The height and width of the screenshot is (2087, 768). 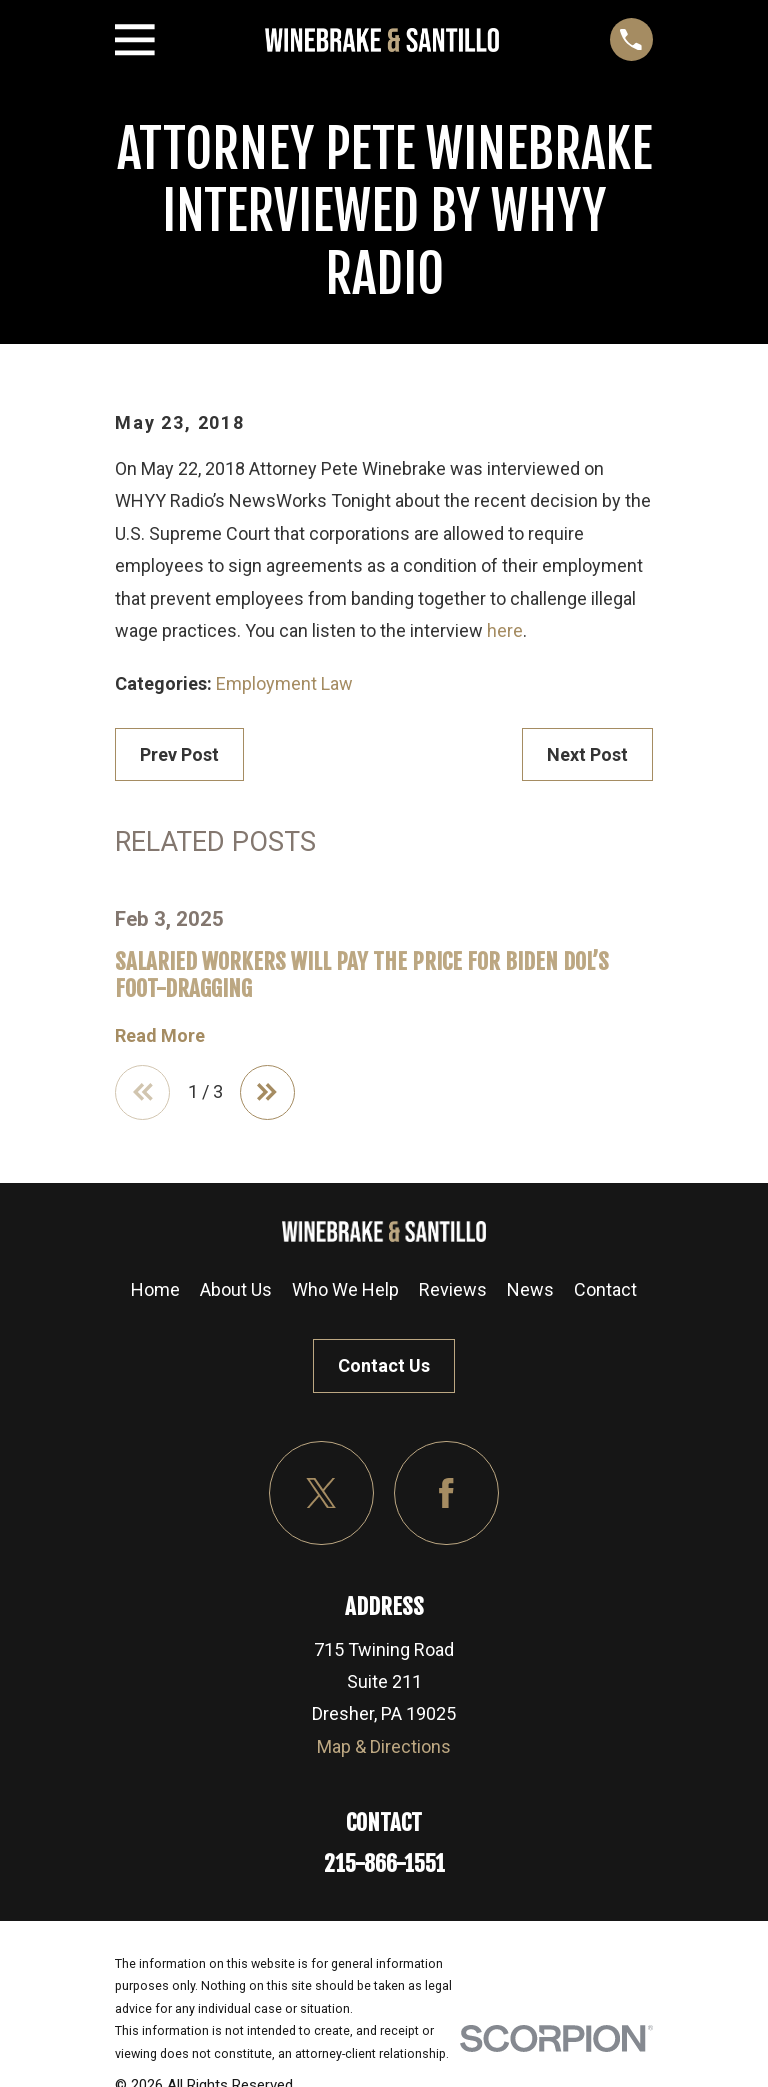 What do you see at coordinates (321, 1495) in the screenshot?
I see `[Twitter]` at bounding box center [321, 1495].